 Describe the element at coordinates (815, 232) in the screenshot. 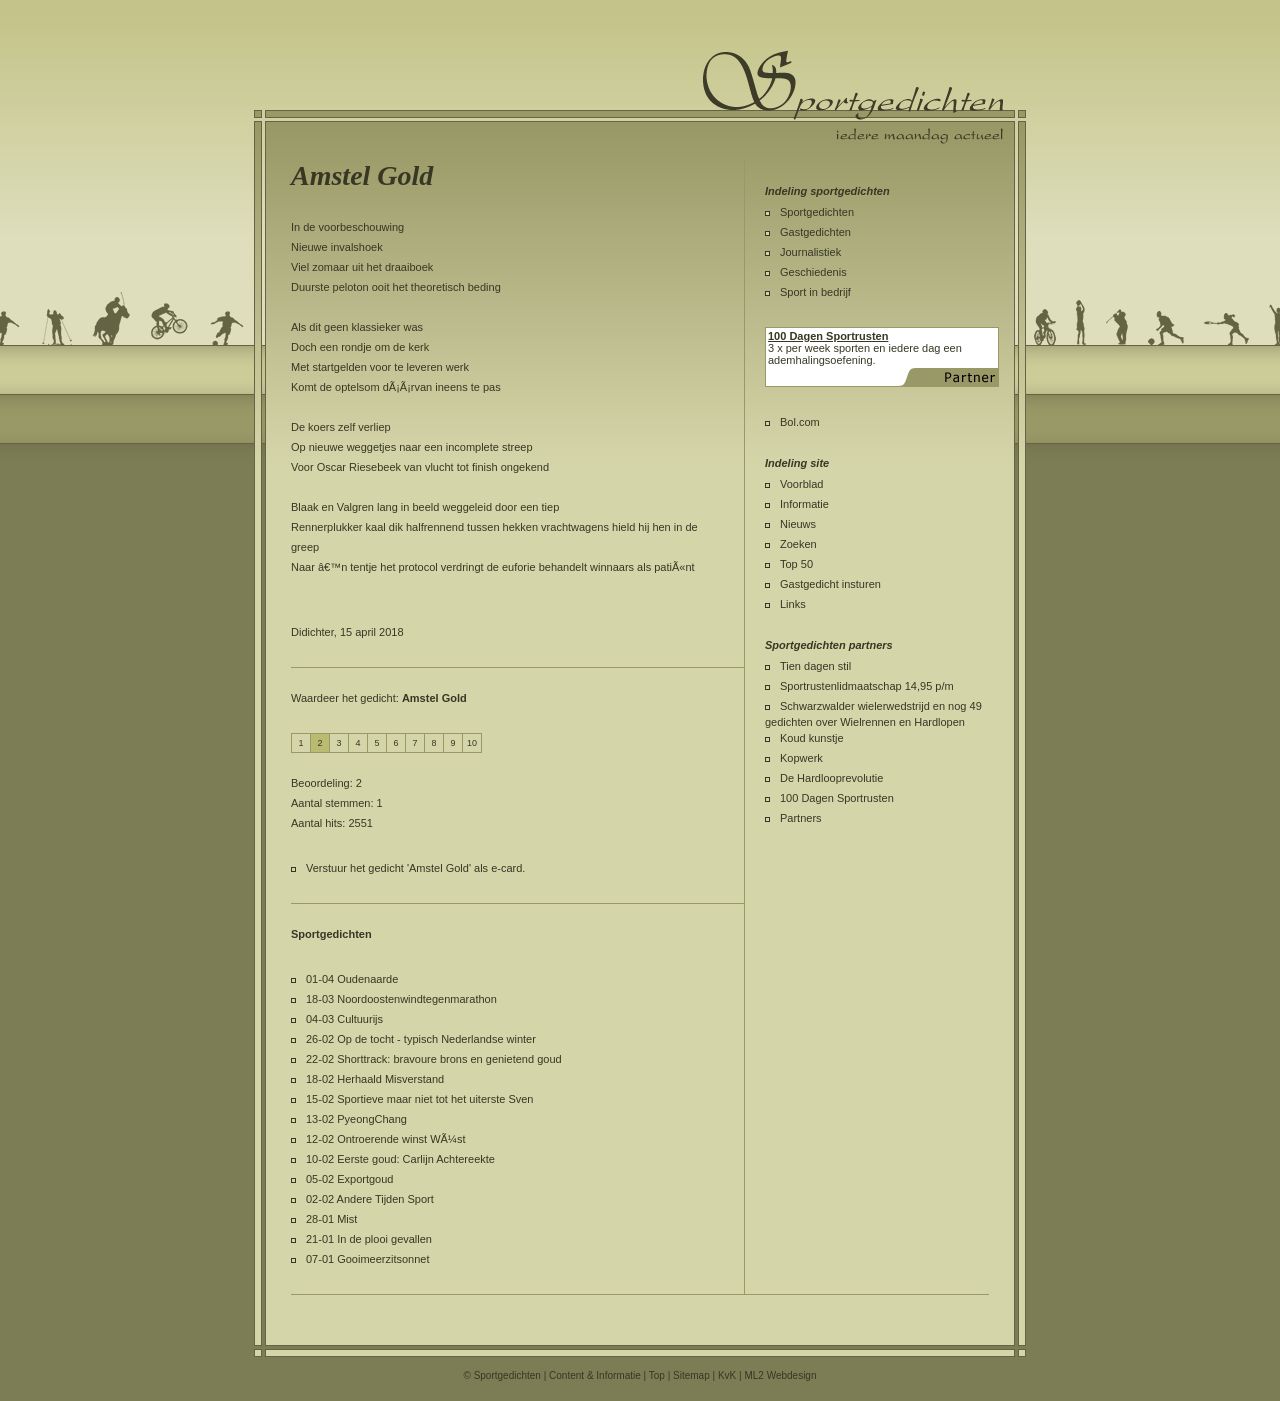

I see `Gastgedichten` at that location.